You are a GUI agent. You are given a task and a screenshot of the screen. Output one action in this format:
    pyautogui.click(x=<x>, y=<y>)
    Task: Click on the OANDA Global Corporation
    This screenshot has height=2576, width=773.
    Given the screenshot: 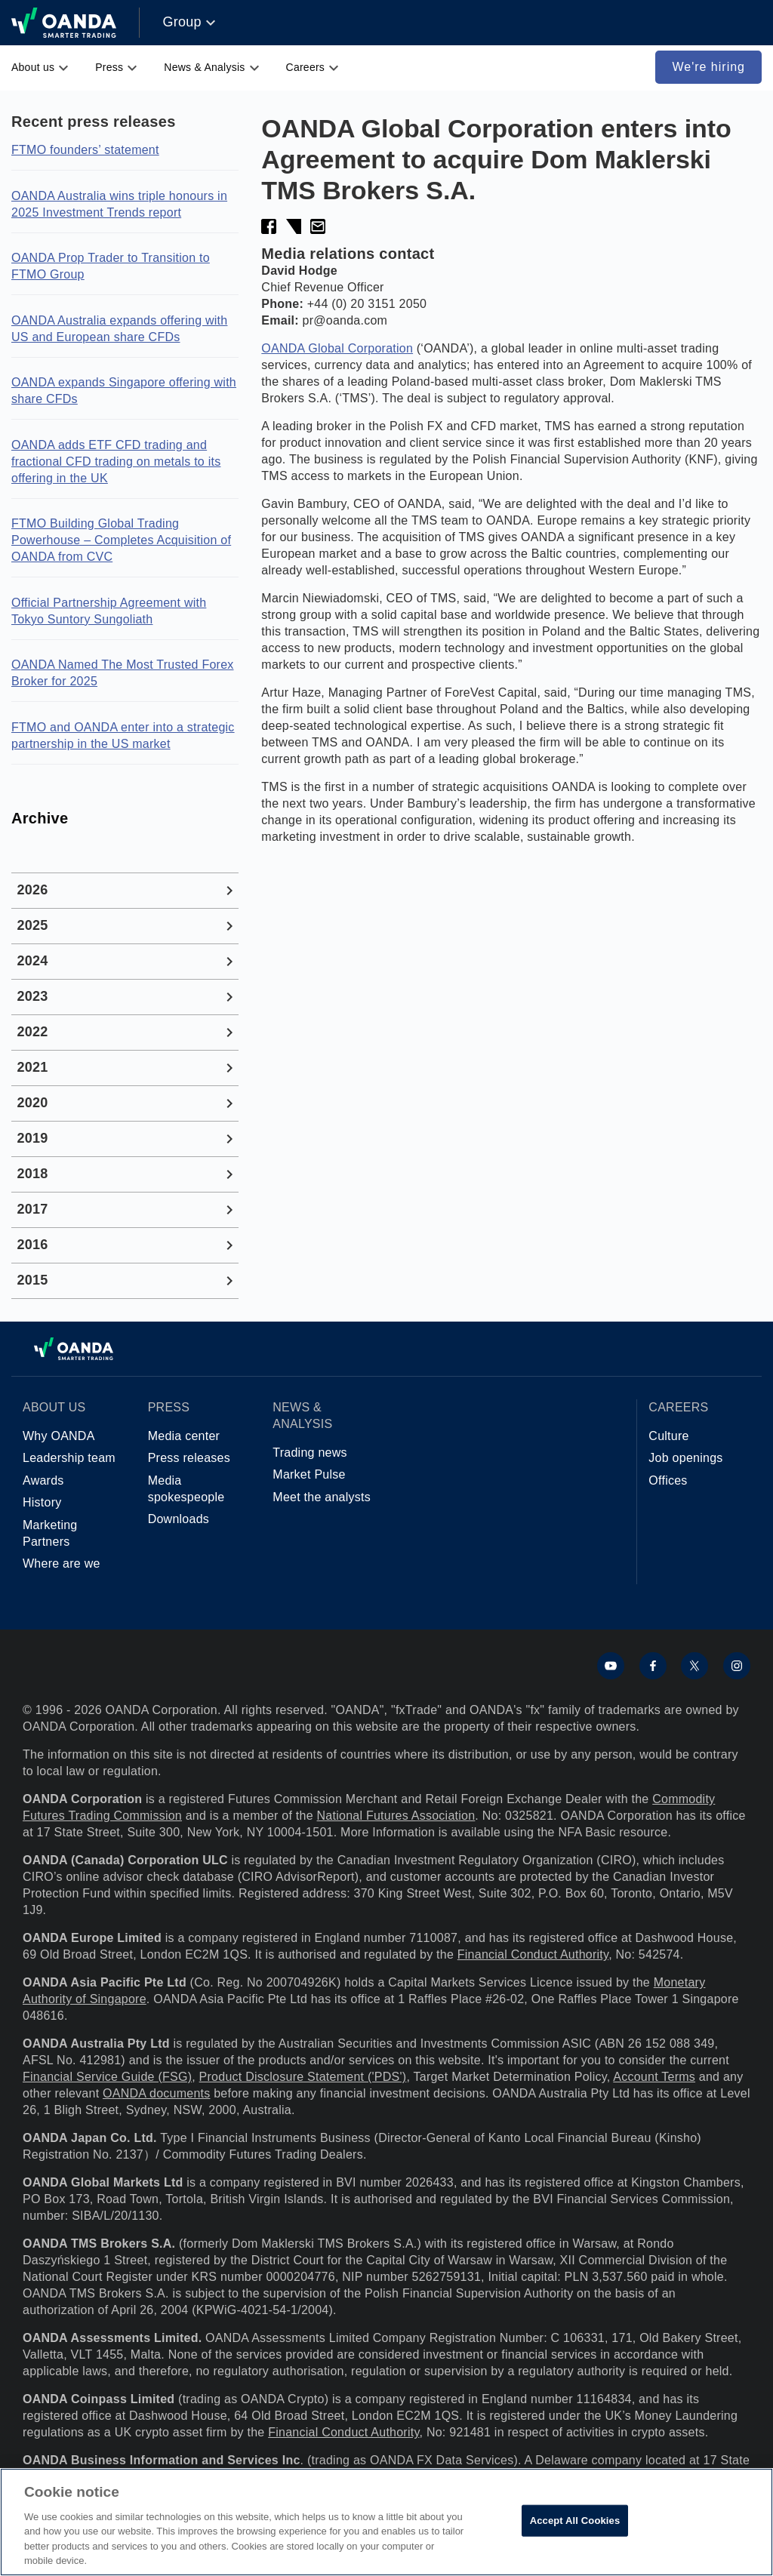 What is the action you would take?
    pyautogui.click(x=337, y=348)
    